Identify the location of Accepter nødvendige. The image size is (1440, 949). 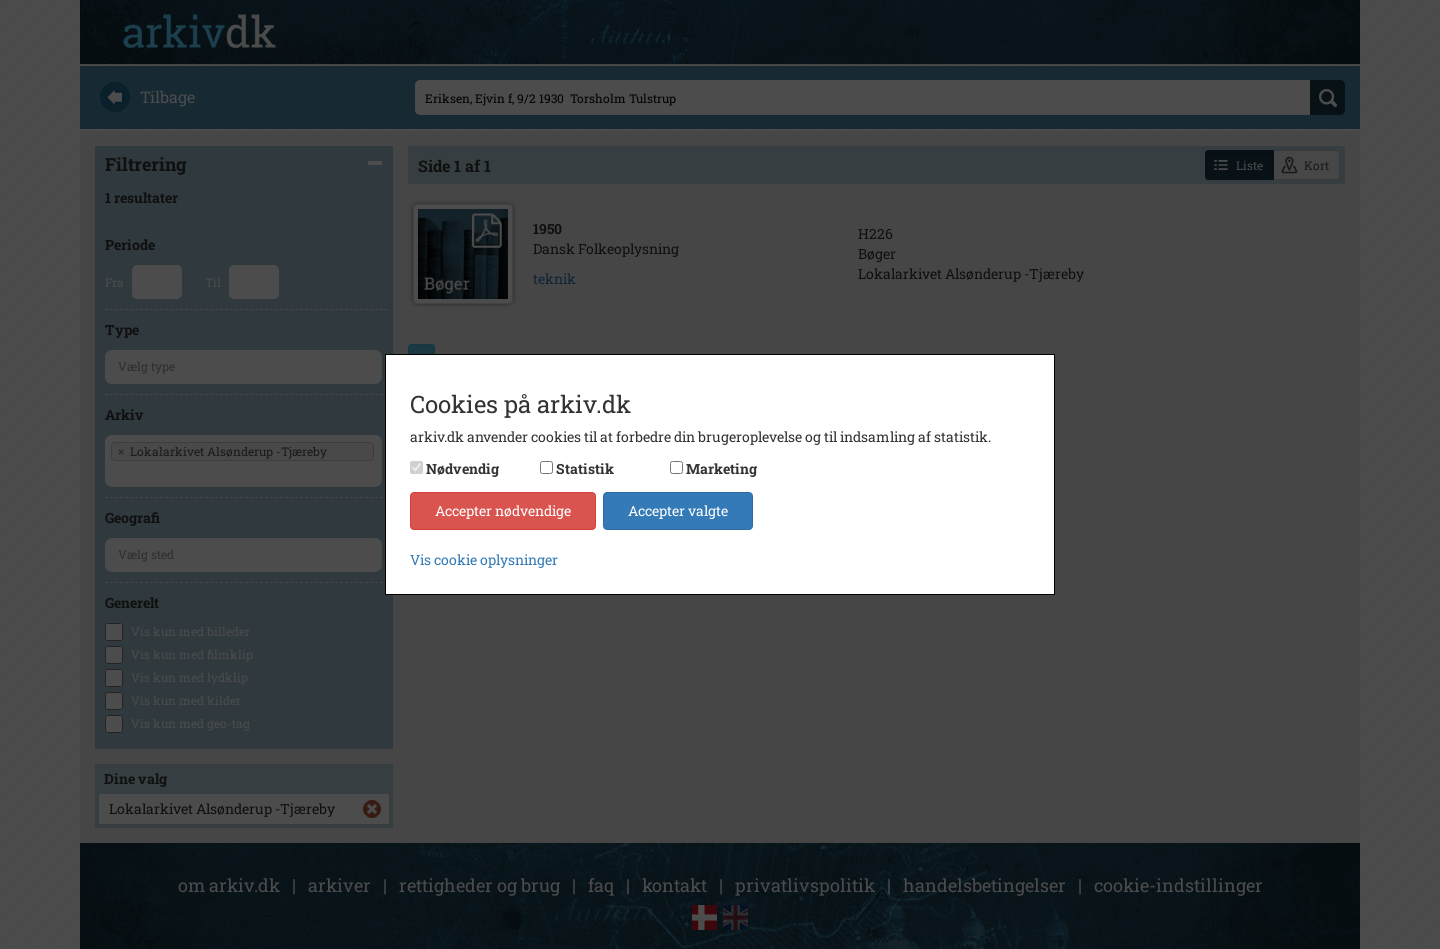
(503, 510).